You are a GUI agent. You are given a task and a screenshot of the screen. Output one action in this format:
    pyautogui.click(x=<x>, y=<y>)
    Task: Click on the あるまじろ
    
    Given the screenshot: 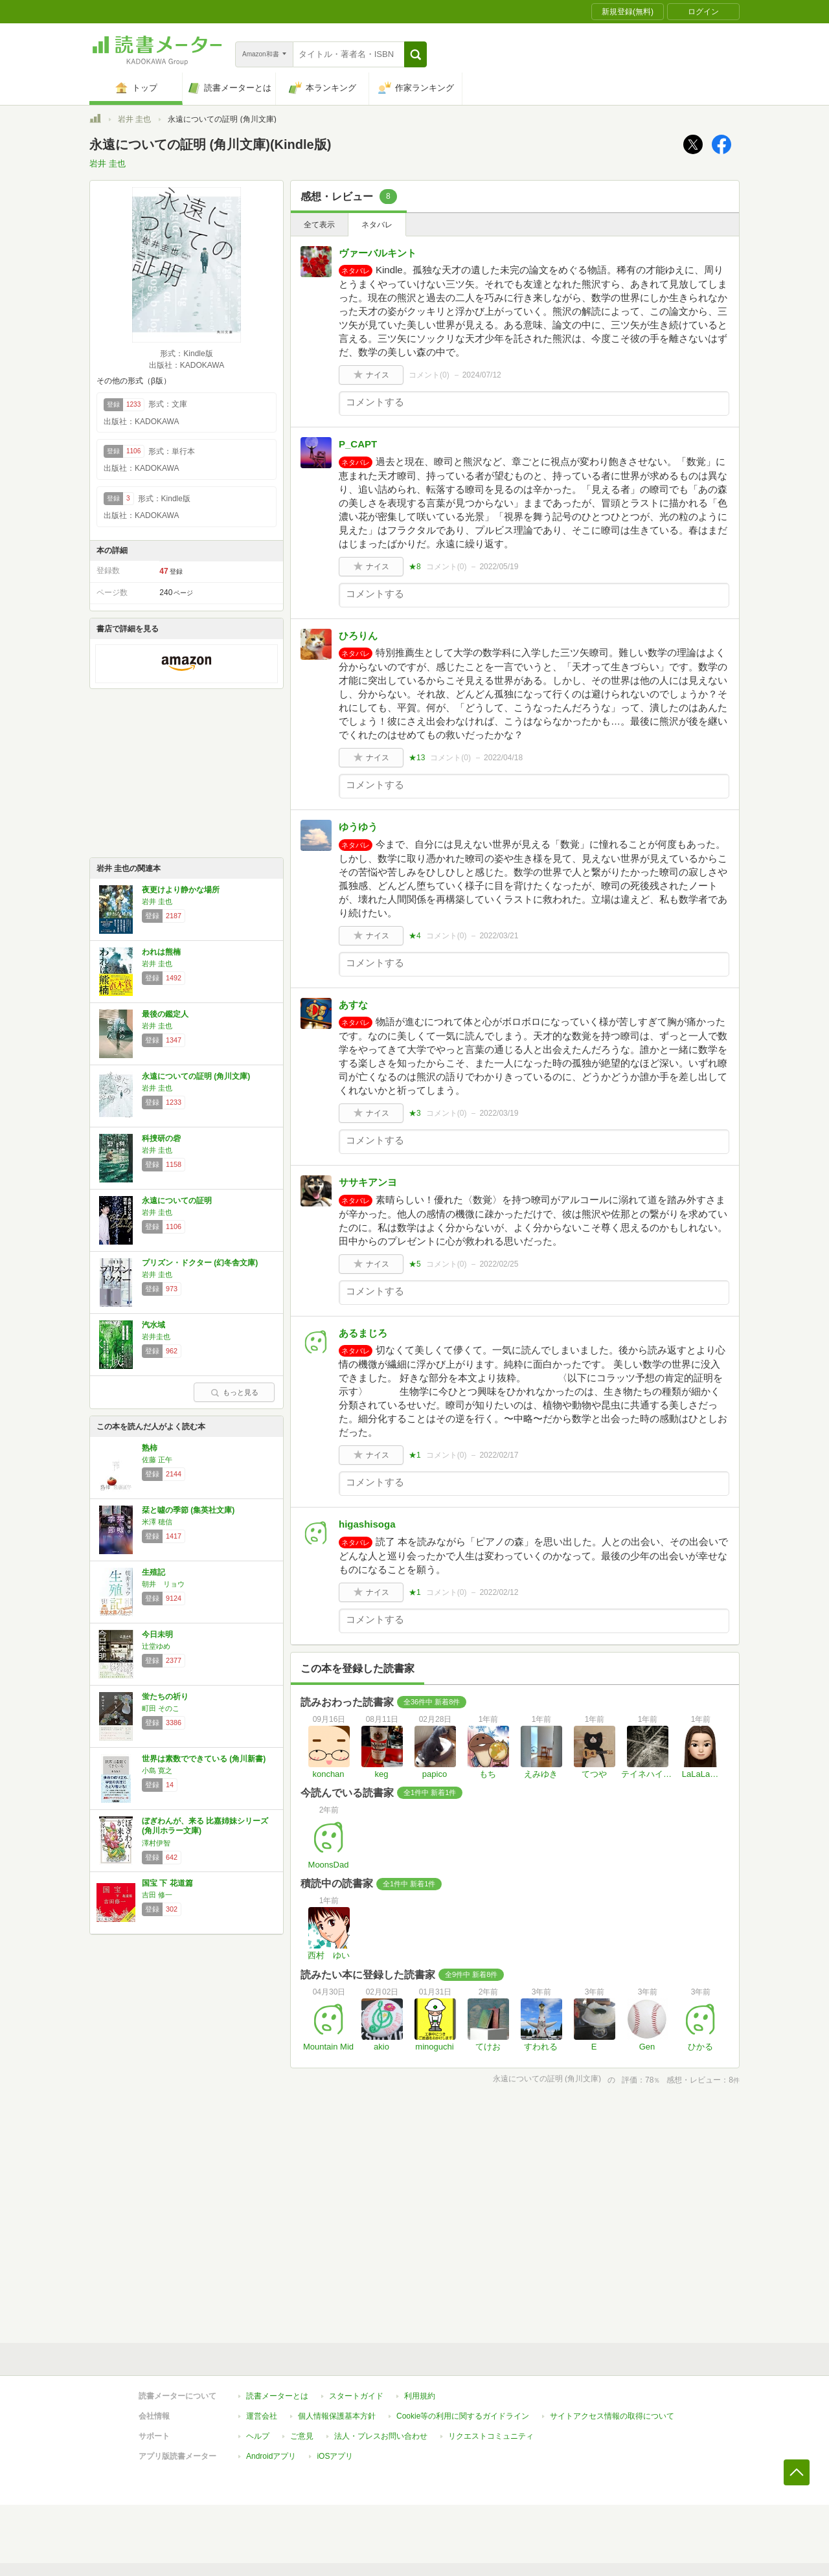 What is the action you would take?
    pyautogui.click(x=363, y=1333)
    